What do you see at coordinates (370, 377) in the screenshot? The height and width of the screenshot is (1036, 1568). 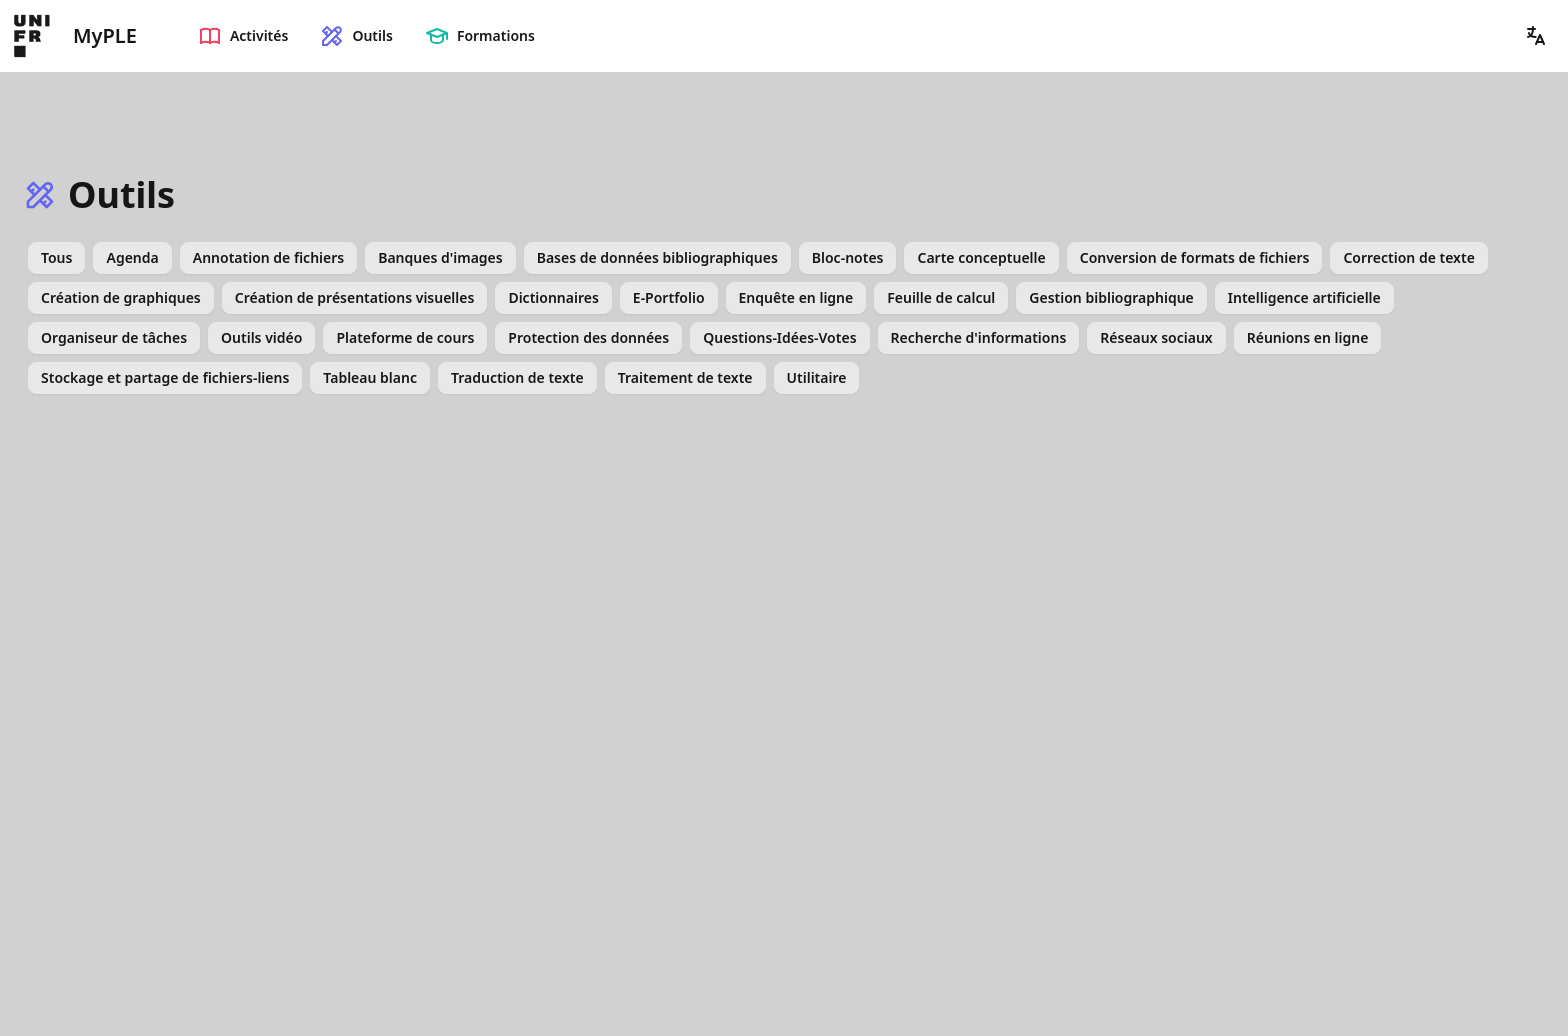 I see `Tableau blanc` at bounding box center [370, 377].